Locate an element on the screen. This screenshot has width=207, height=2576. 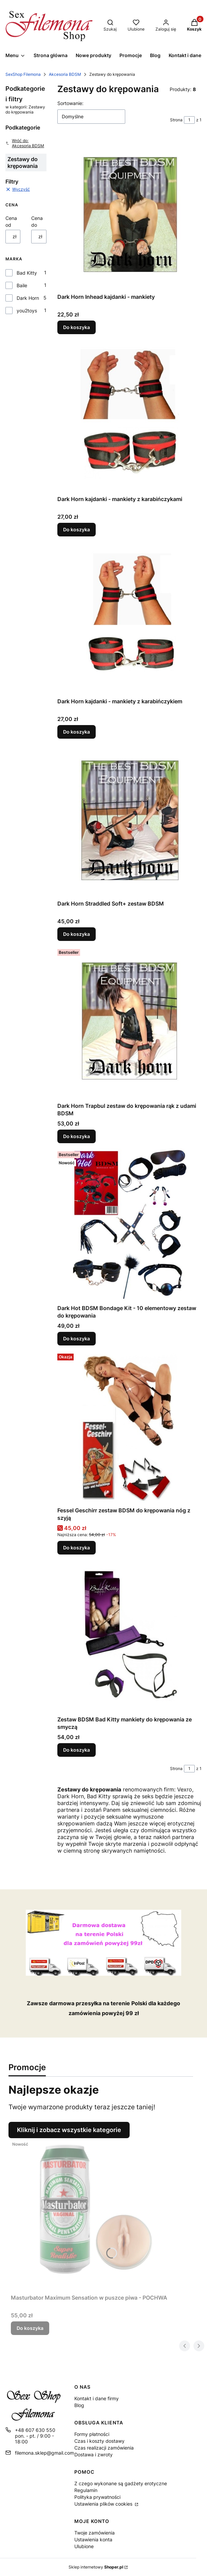
[Przejdź do produktu Dark Horn kajdanki - mankiety z karabińczykami.] is located at coordinates (129, 416).